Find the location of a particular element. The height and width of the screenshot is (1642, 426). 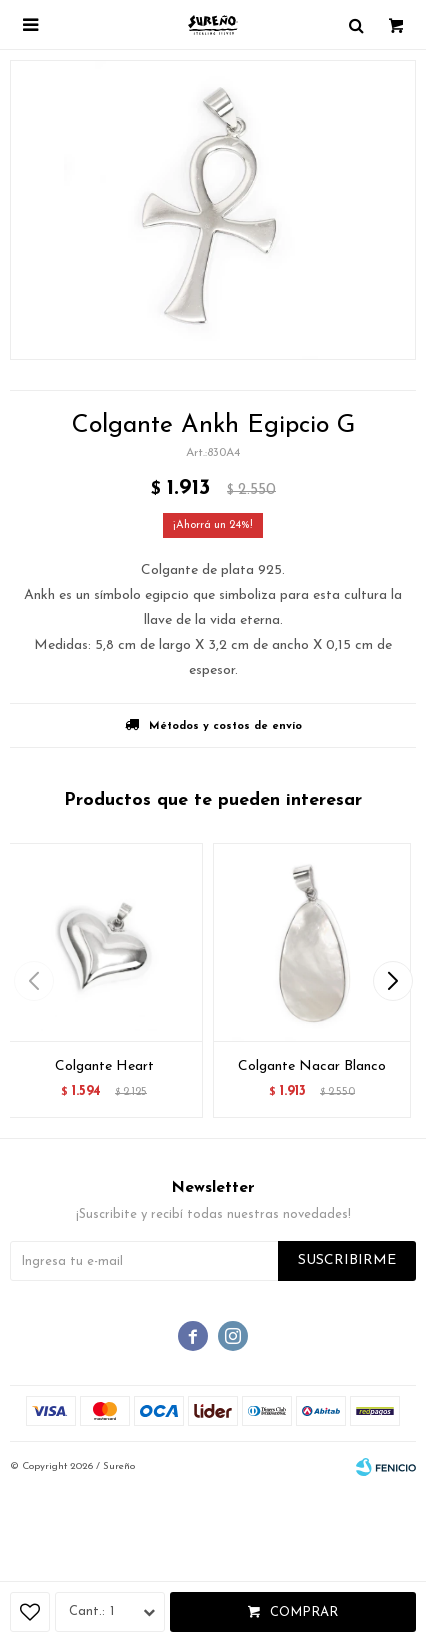

Colgante Nacar Blanco is located at coordinates (312, 1066).